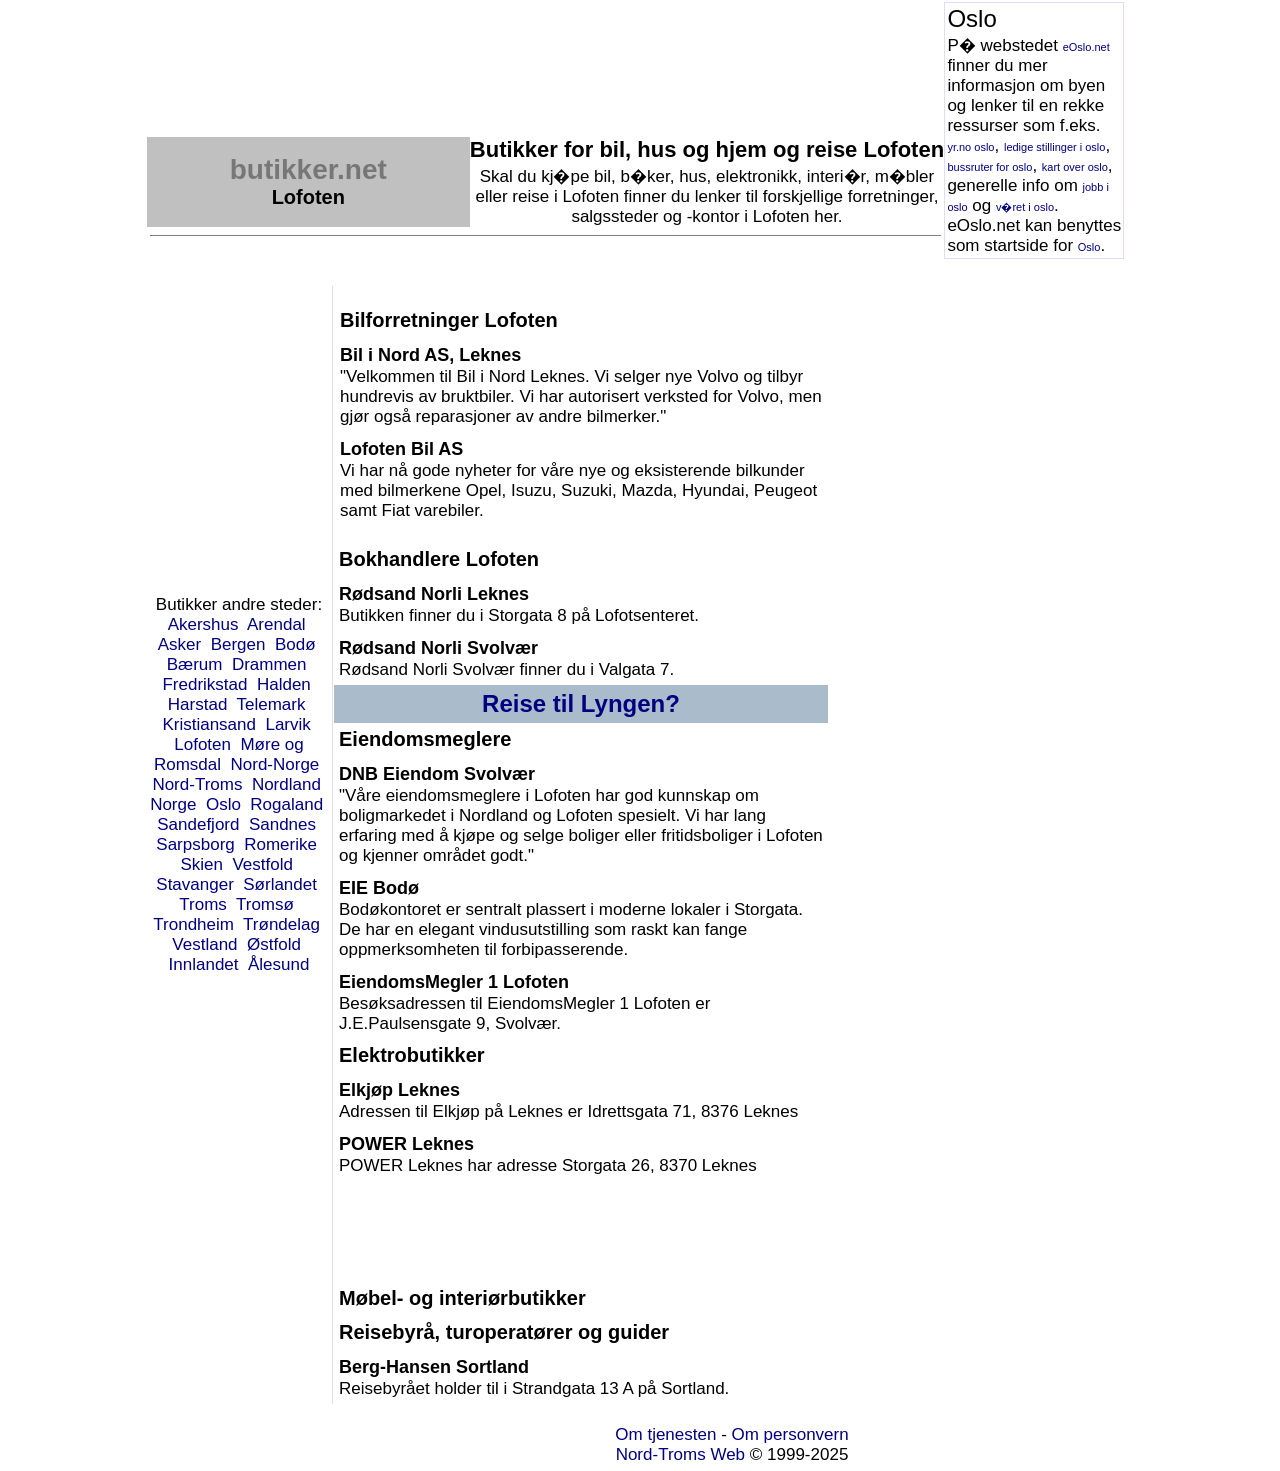  What do you see at coordinates (202, 744) in the screenshot?
I see `Lofoten` at bounding box center [202, 744].